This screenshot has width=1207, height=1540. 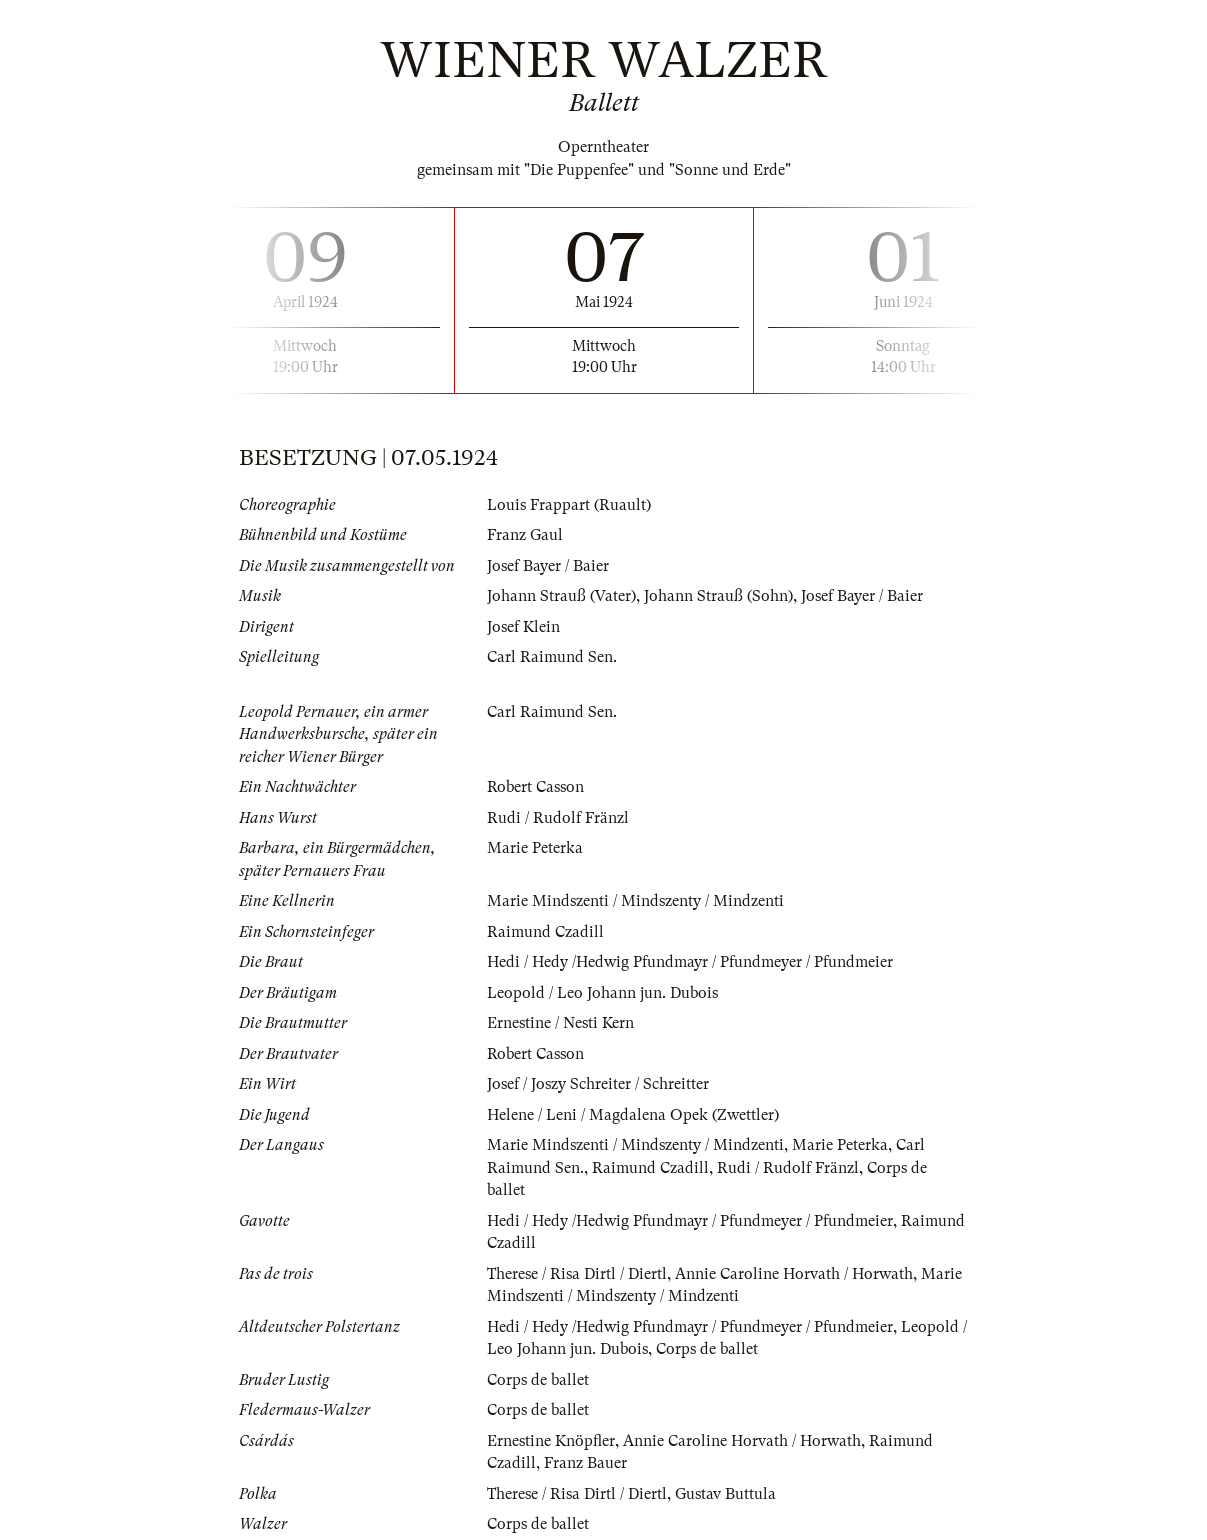 I want to click on Louis Frappart (Ruault), so click(x=569, y=505).